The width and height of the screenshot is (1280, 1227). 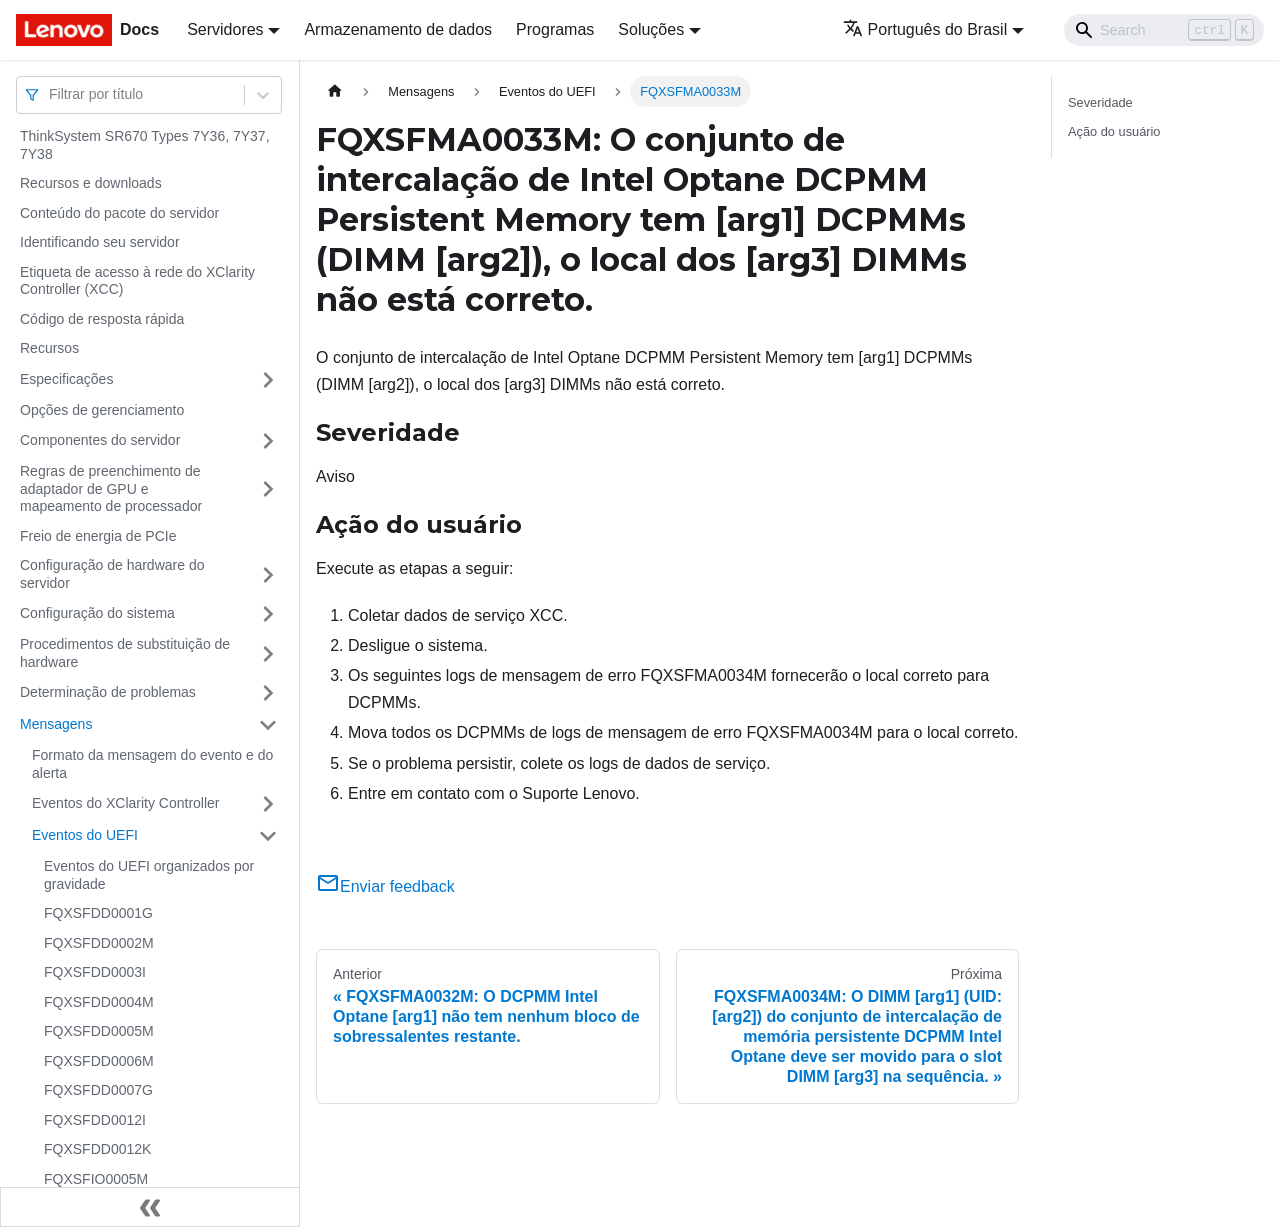 What do you see at coordinates (268, 836) in the screenshot?
I see `[Toggle the collapsible sidebar category 'Eventos do UEFI']` at bounding box center [268, 836].